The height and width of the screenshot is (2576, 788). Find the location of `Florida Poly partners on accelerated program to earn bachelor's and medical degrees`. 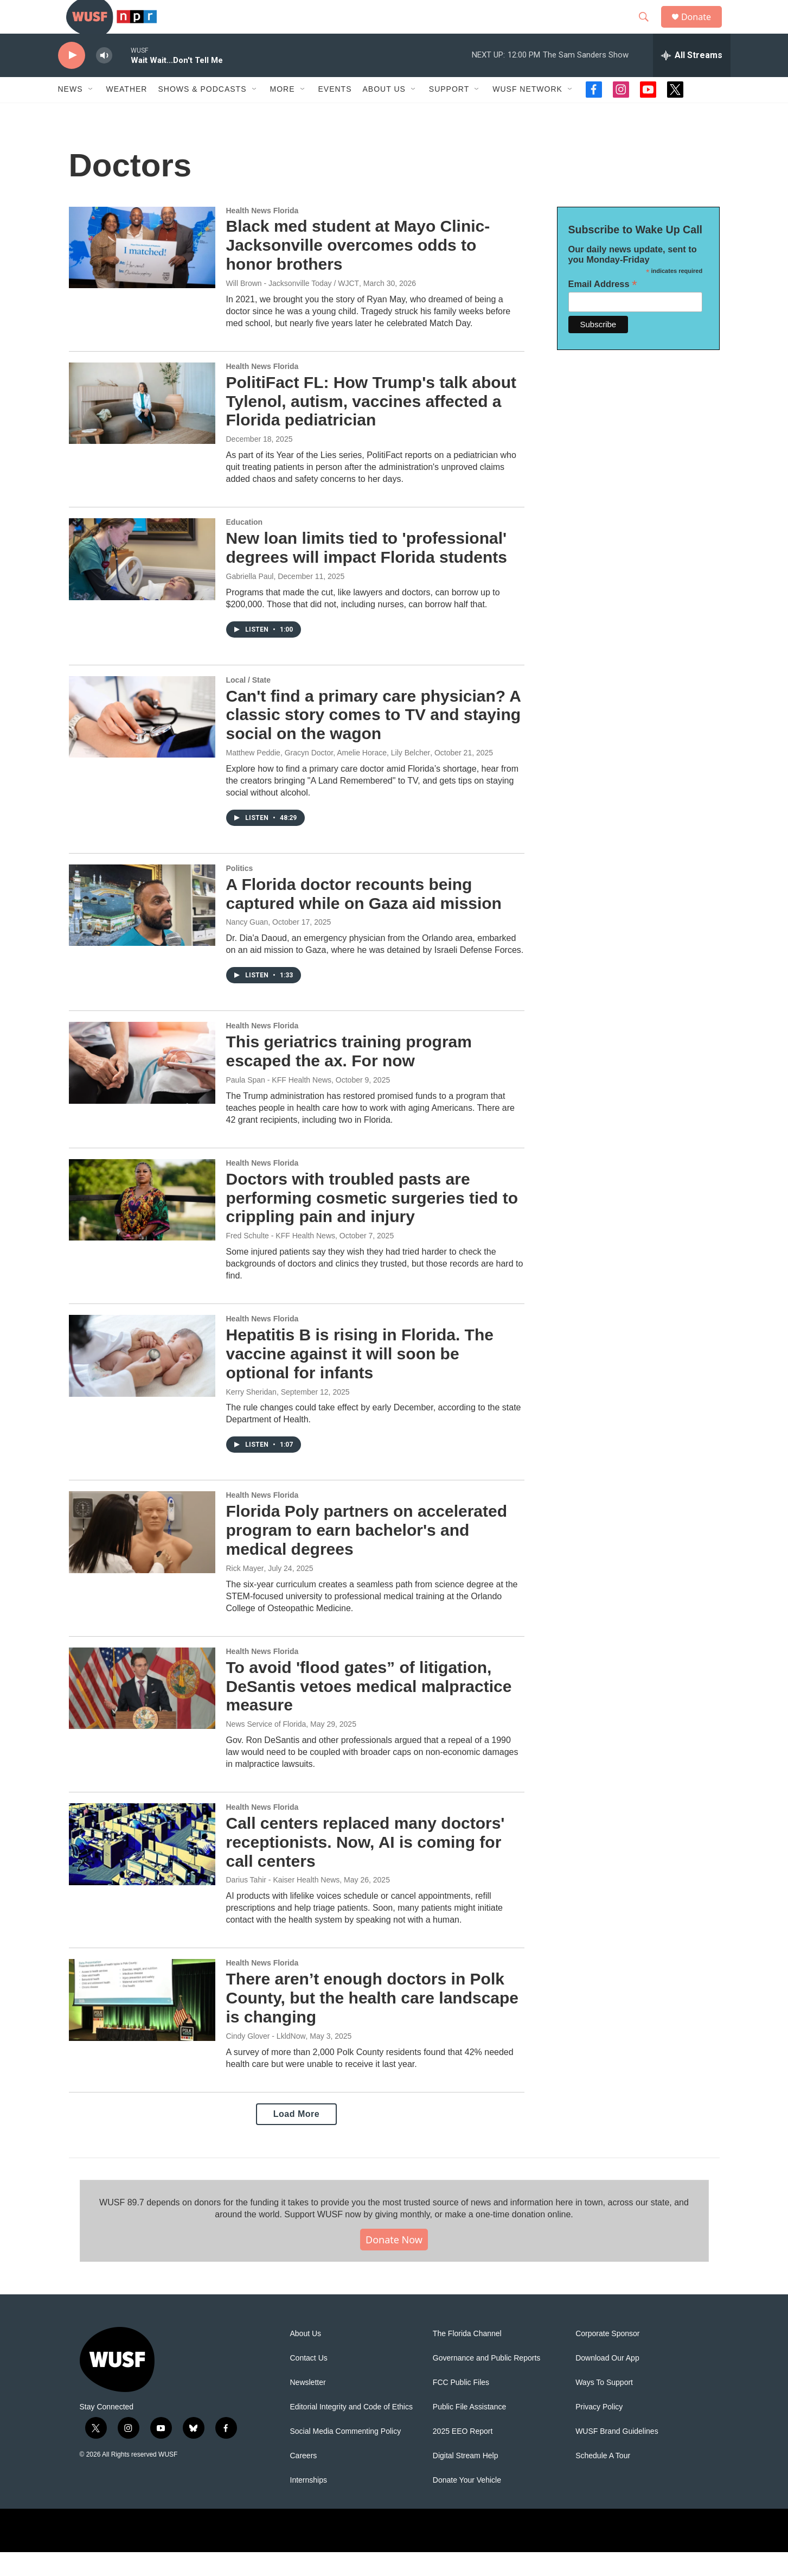

Florida Poly partners on accelerated program to earn bachelor's and medical degrees is located at coordinates (367, 1554).